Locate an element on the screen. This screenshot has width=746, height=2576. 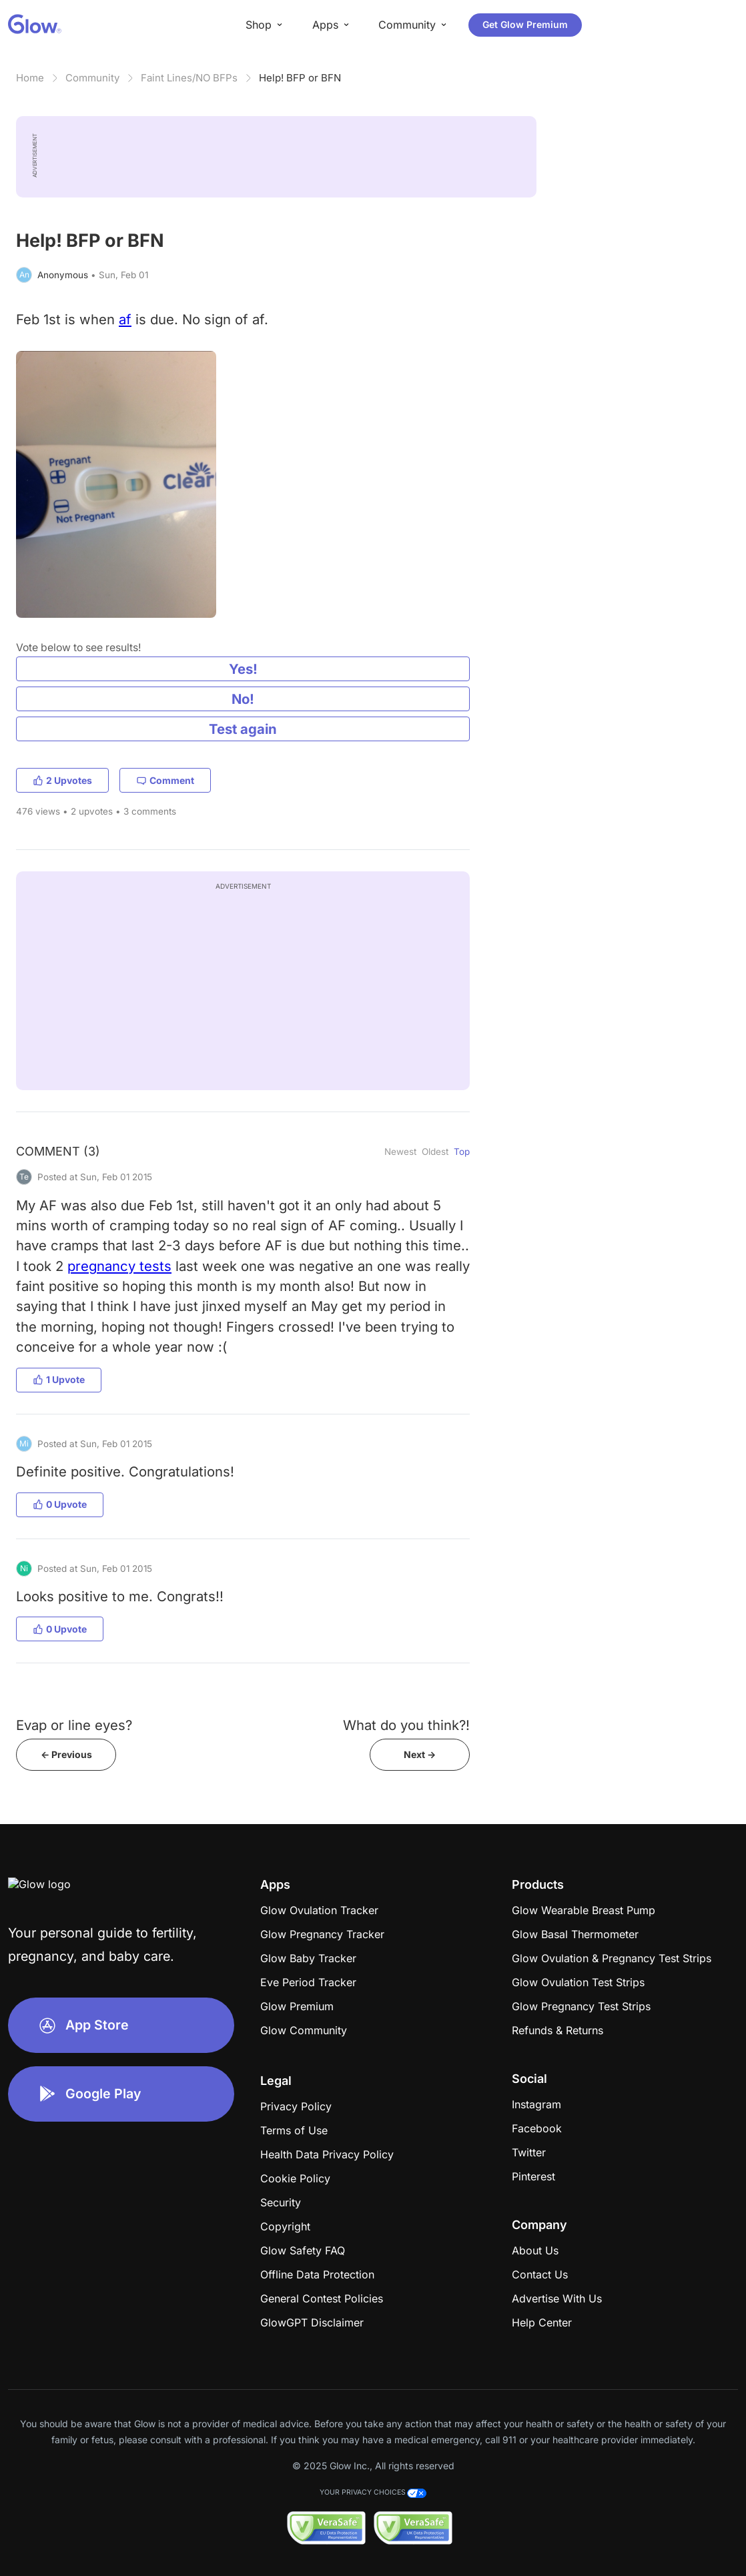
Evap or line eyes? is located at coordinates (74, 1725).